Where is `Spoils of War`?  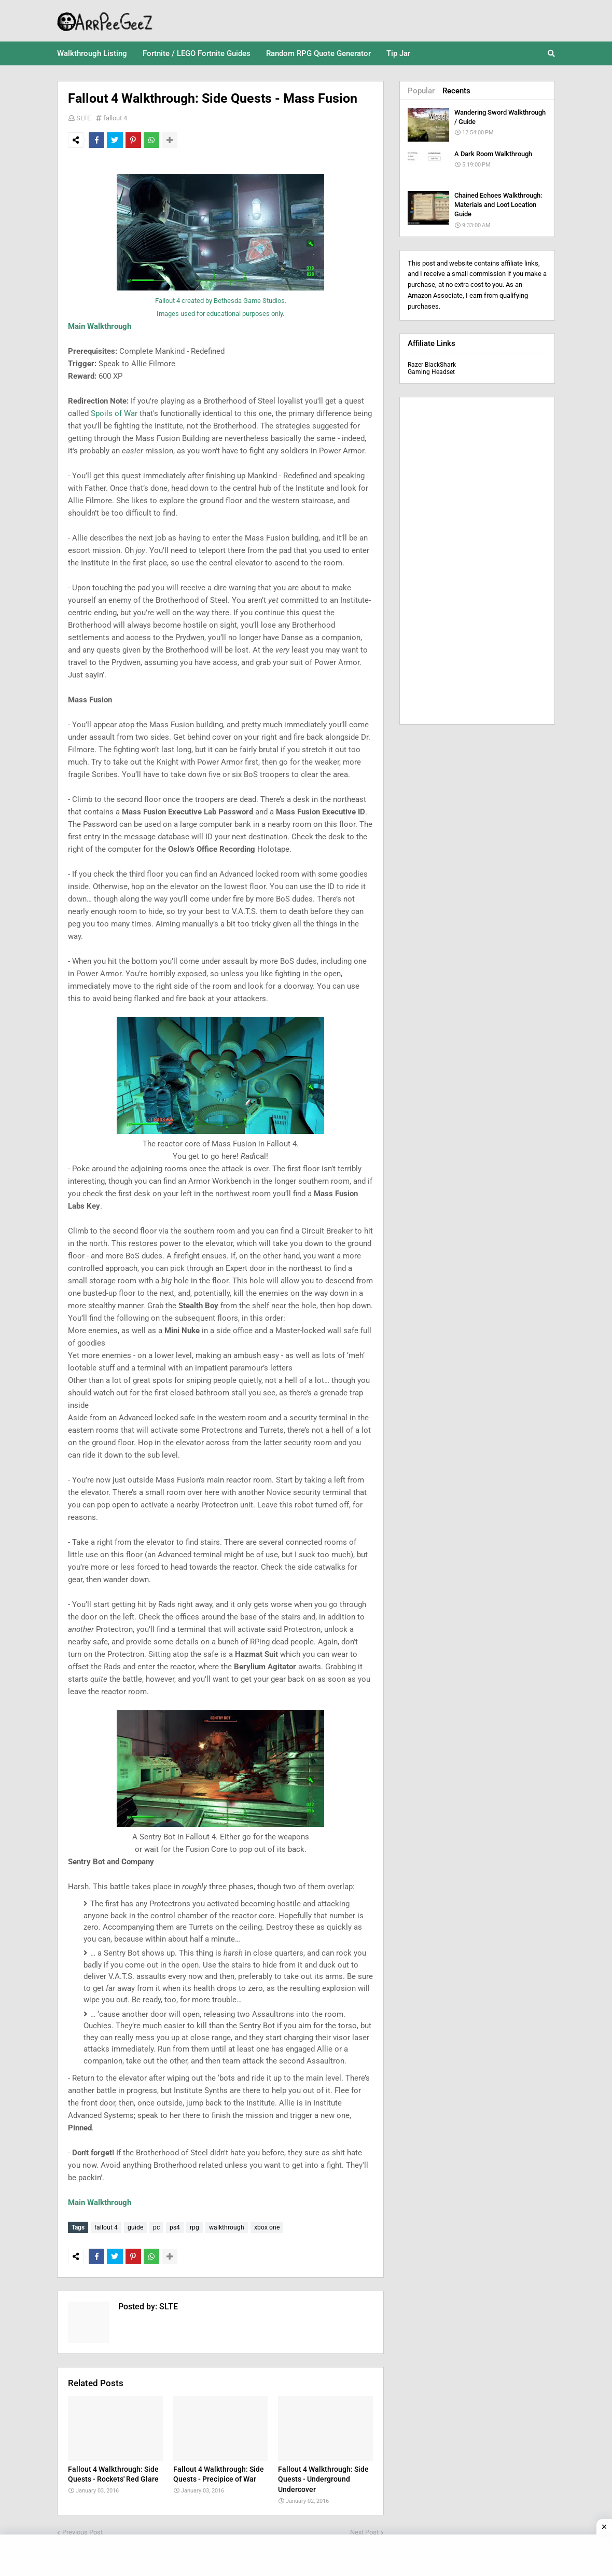 Spoils of War is located at coordinates (114, 413).